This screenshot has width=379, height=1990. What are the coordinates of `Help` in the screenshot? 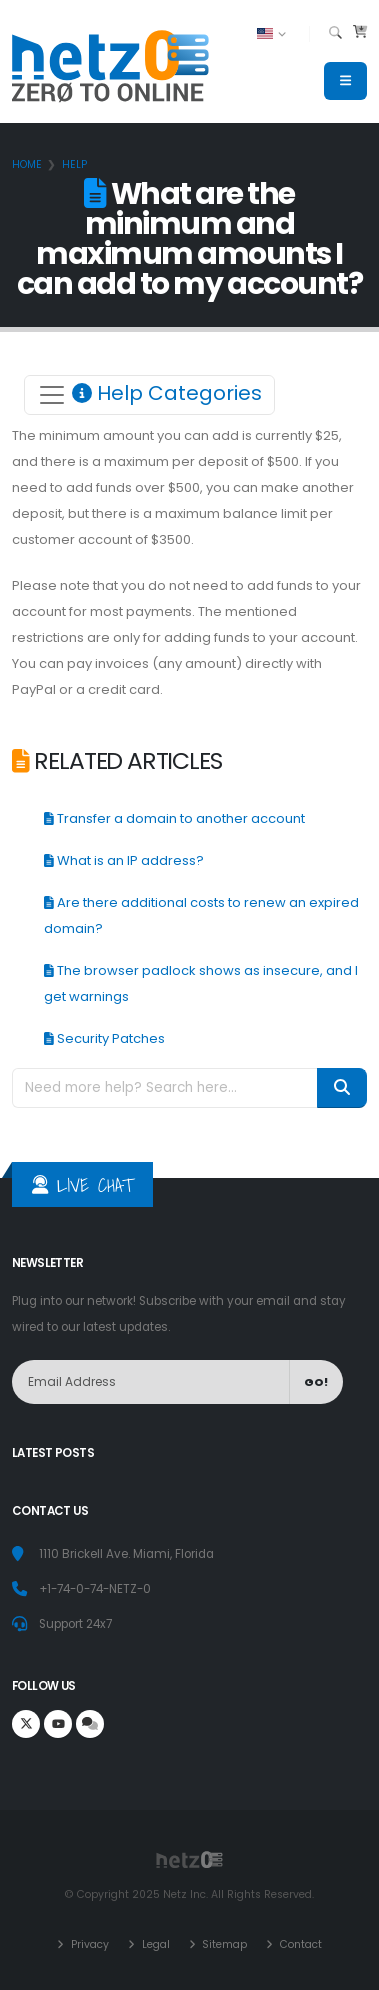 It's located at (74, 164).